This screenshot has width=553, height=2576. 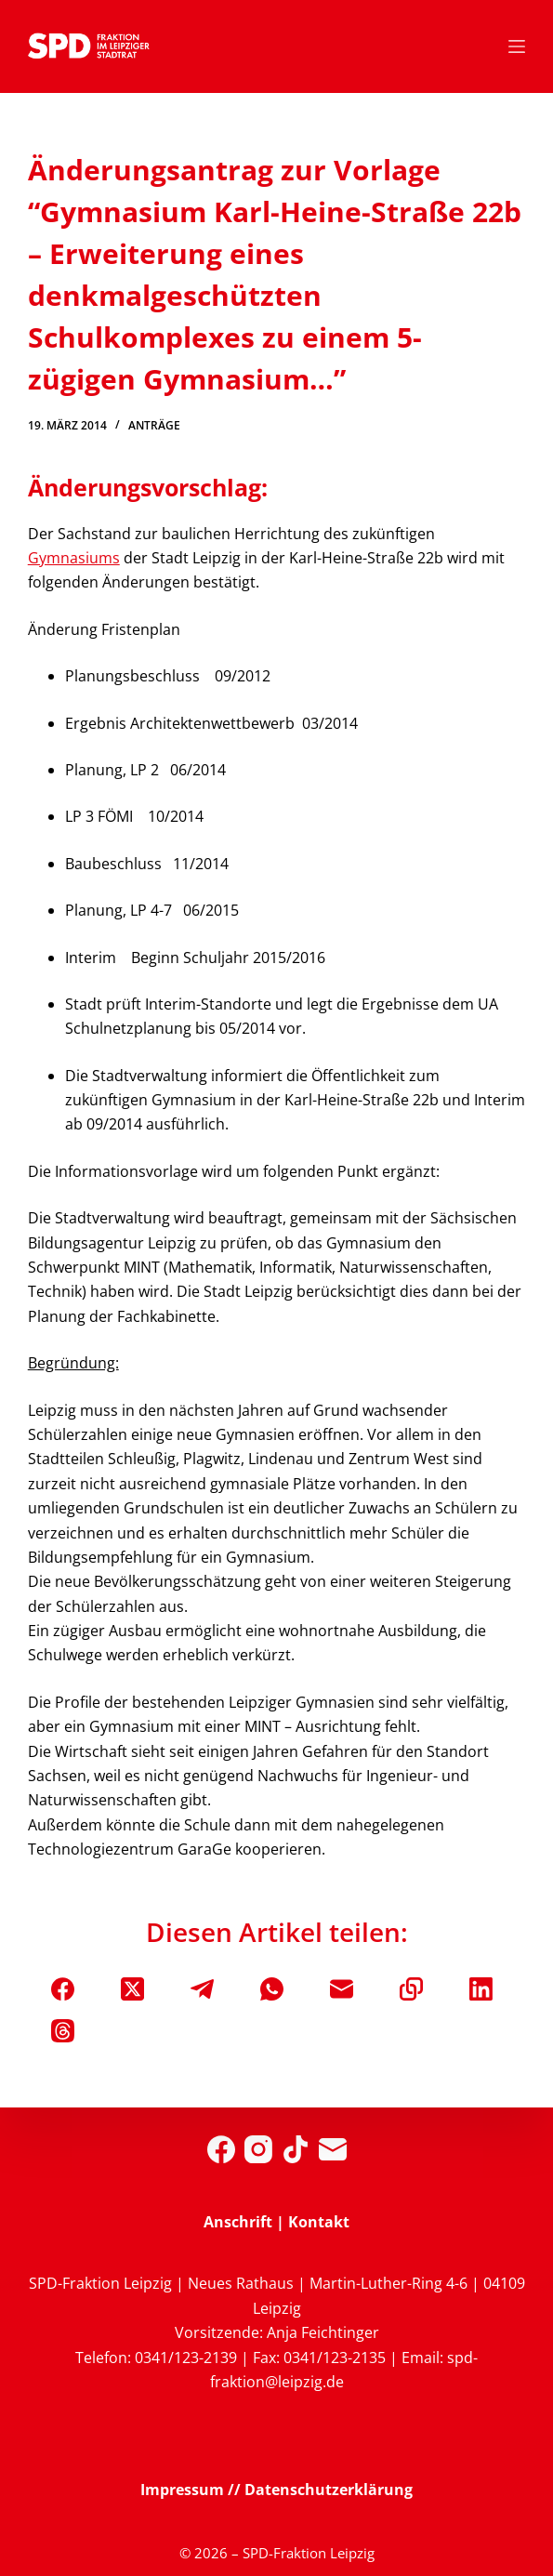 What do you see at coordinates (516, 46) in the screenshot?
I see `[Menü]` at bounding box center [516, 46].